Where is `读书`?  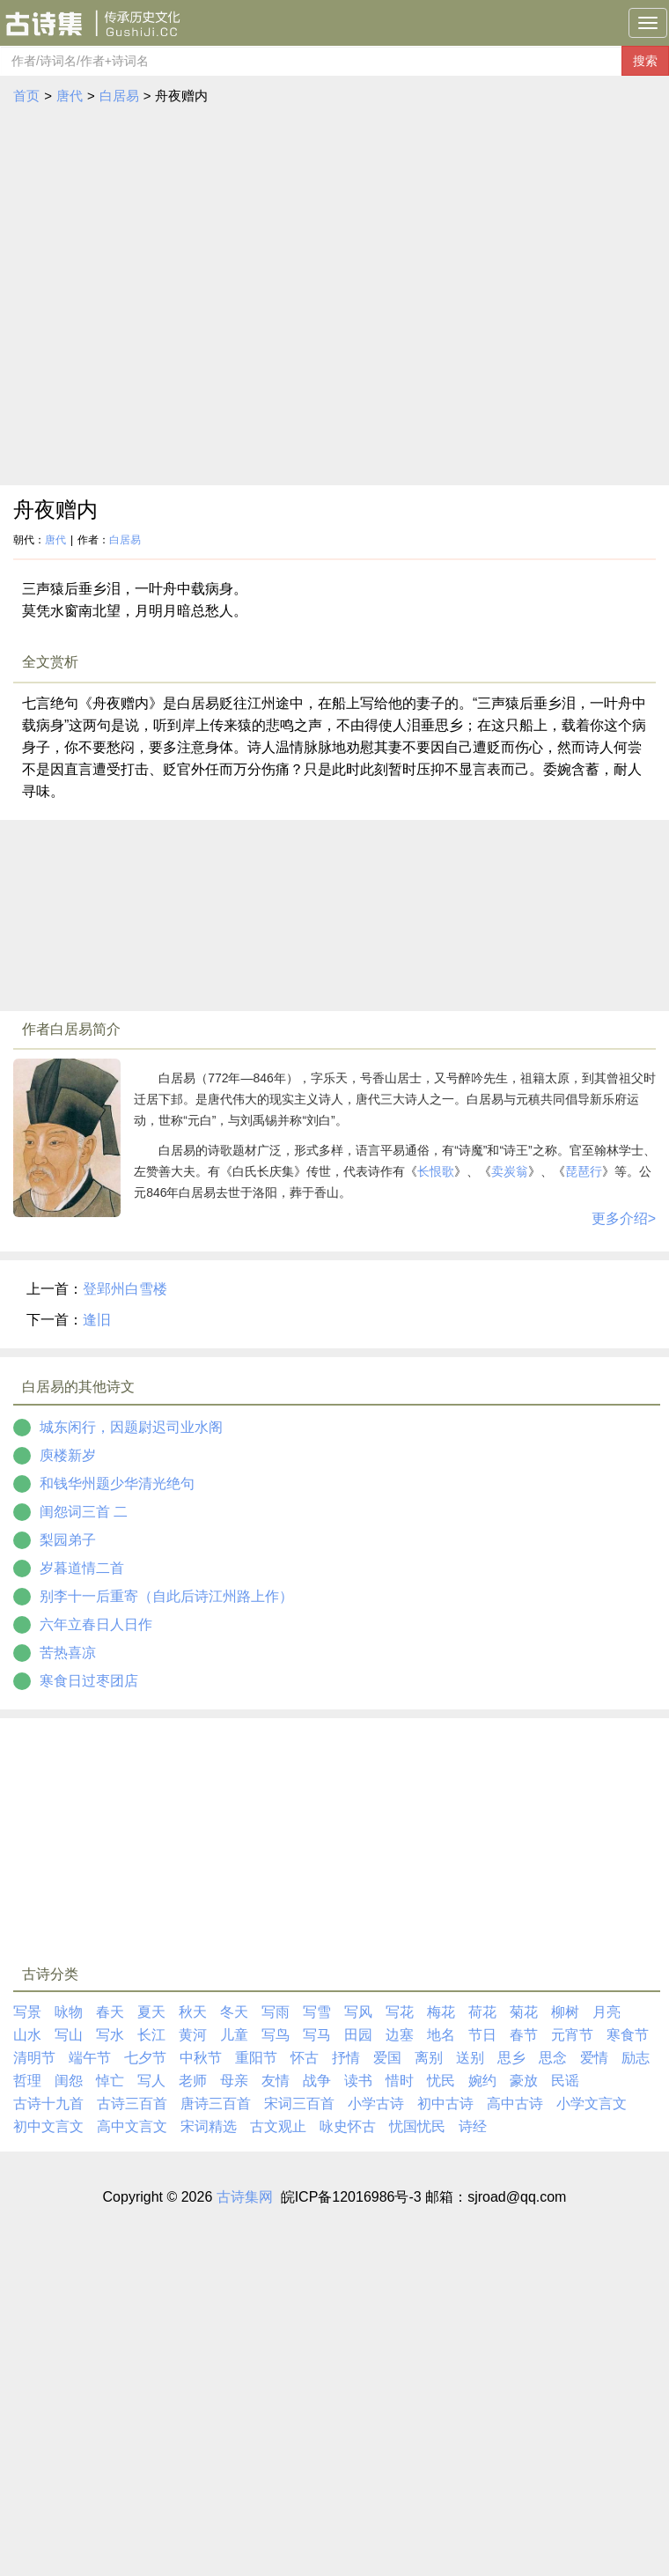 读书 is located at coordinates (358, 2080).